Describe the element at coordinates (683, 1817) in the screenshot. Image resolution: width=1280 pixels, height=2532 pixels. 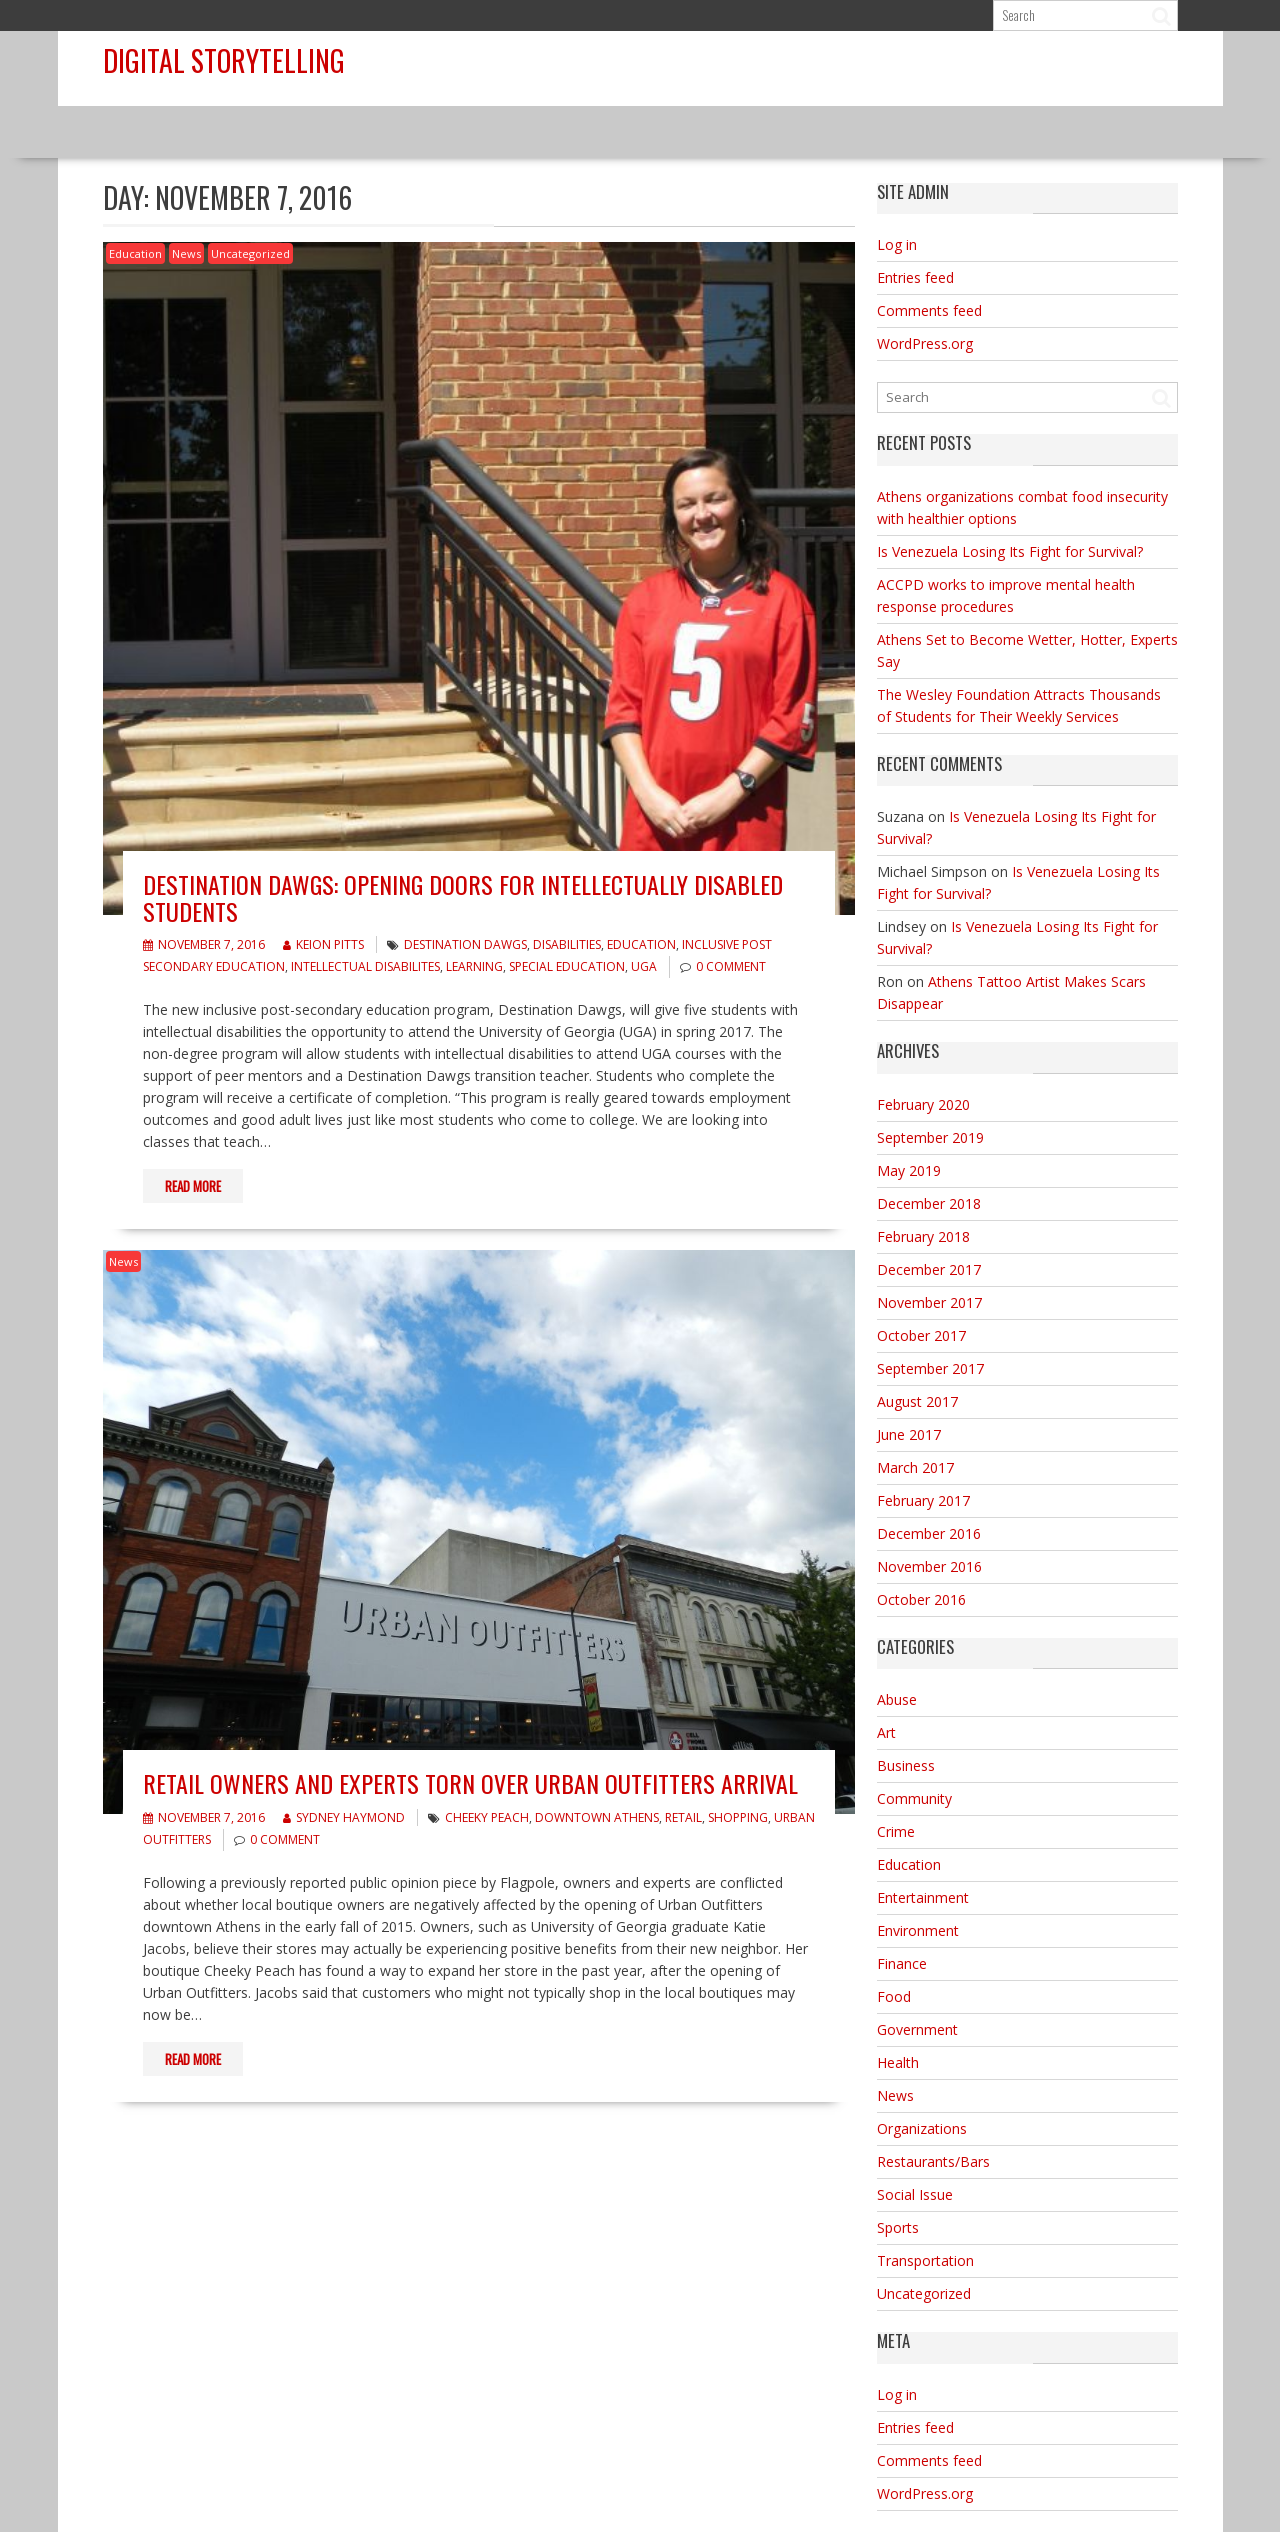
I see `retail` at that location.